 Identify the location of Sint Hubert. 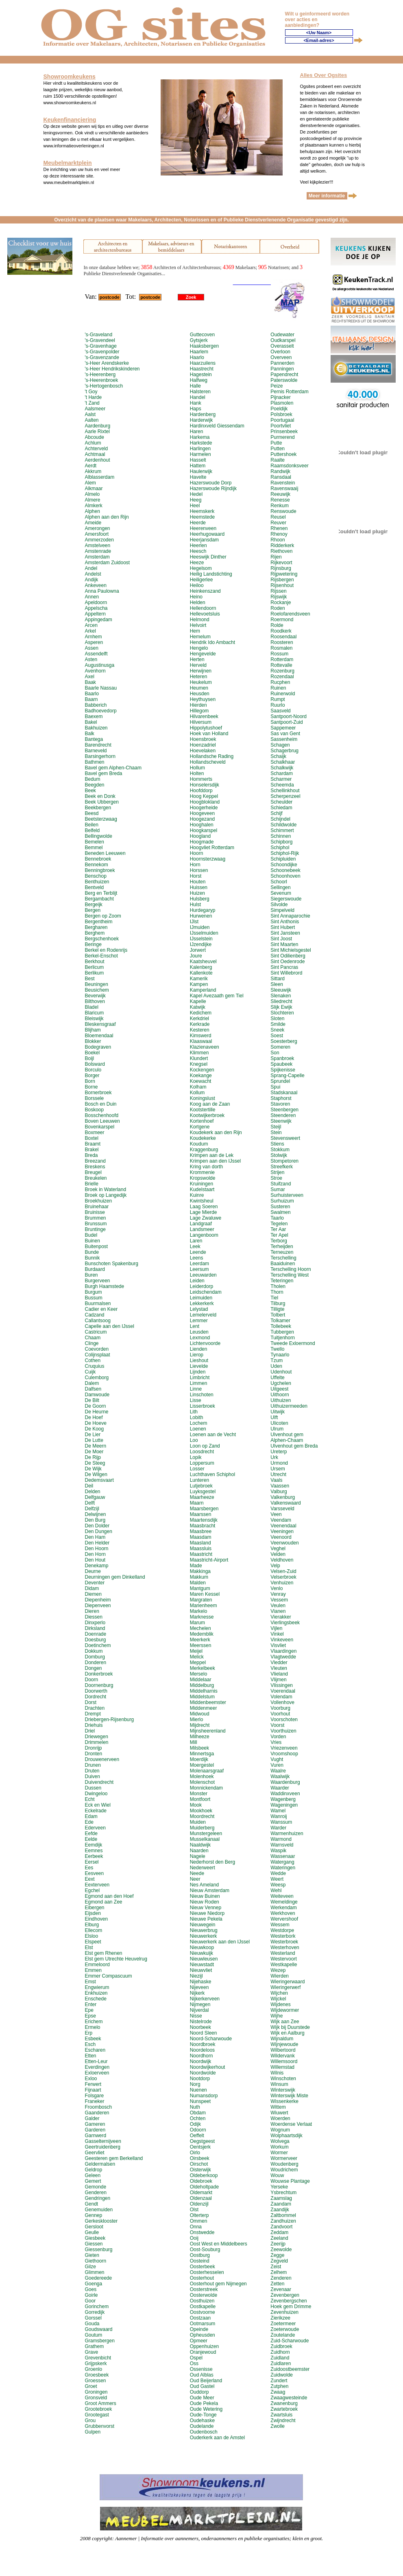
(282, 927).